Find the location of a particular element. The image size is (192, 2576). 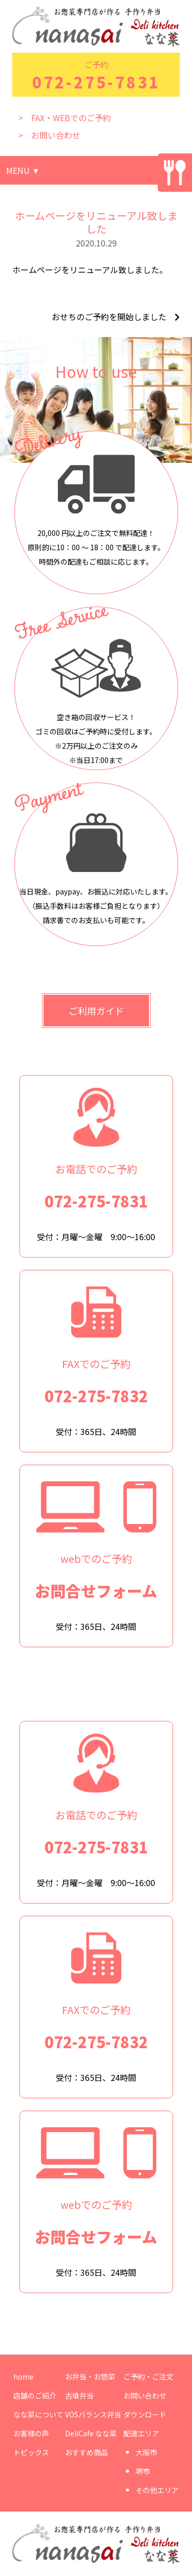

home is located at coordinates (23, 2376).